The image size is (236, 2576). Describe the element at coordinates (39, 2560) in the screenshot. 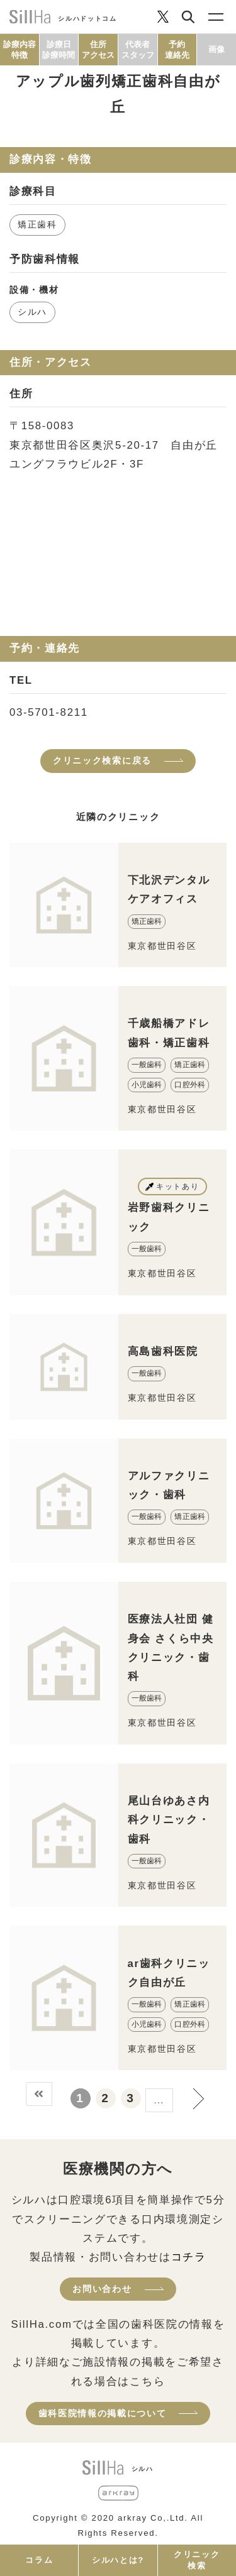

I see `コラム` at that location.